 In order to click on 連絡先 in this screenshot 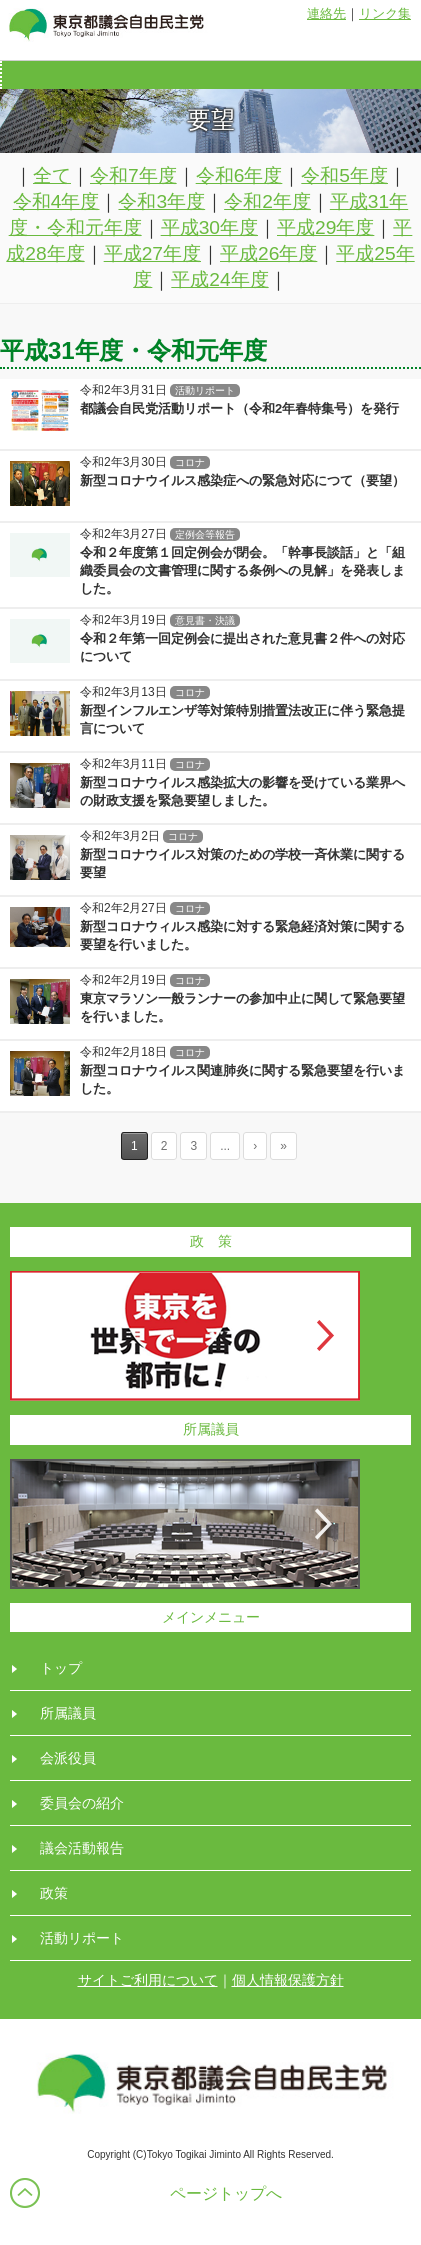, I will do `click(326, 13)`.